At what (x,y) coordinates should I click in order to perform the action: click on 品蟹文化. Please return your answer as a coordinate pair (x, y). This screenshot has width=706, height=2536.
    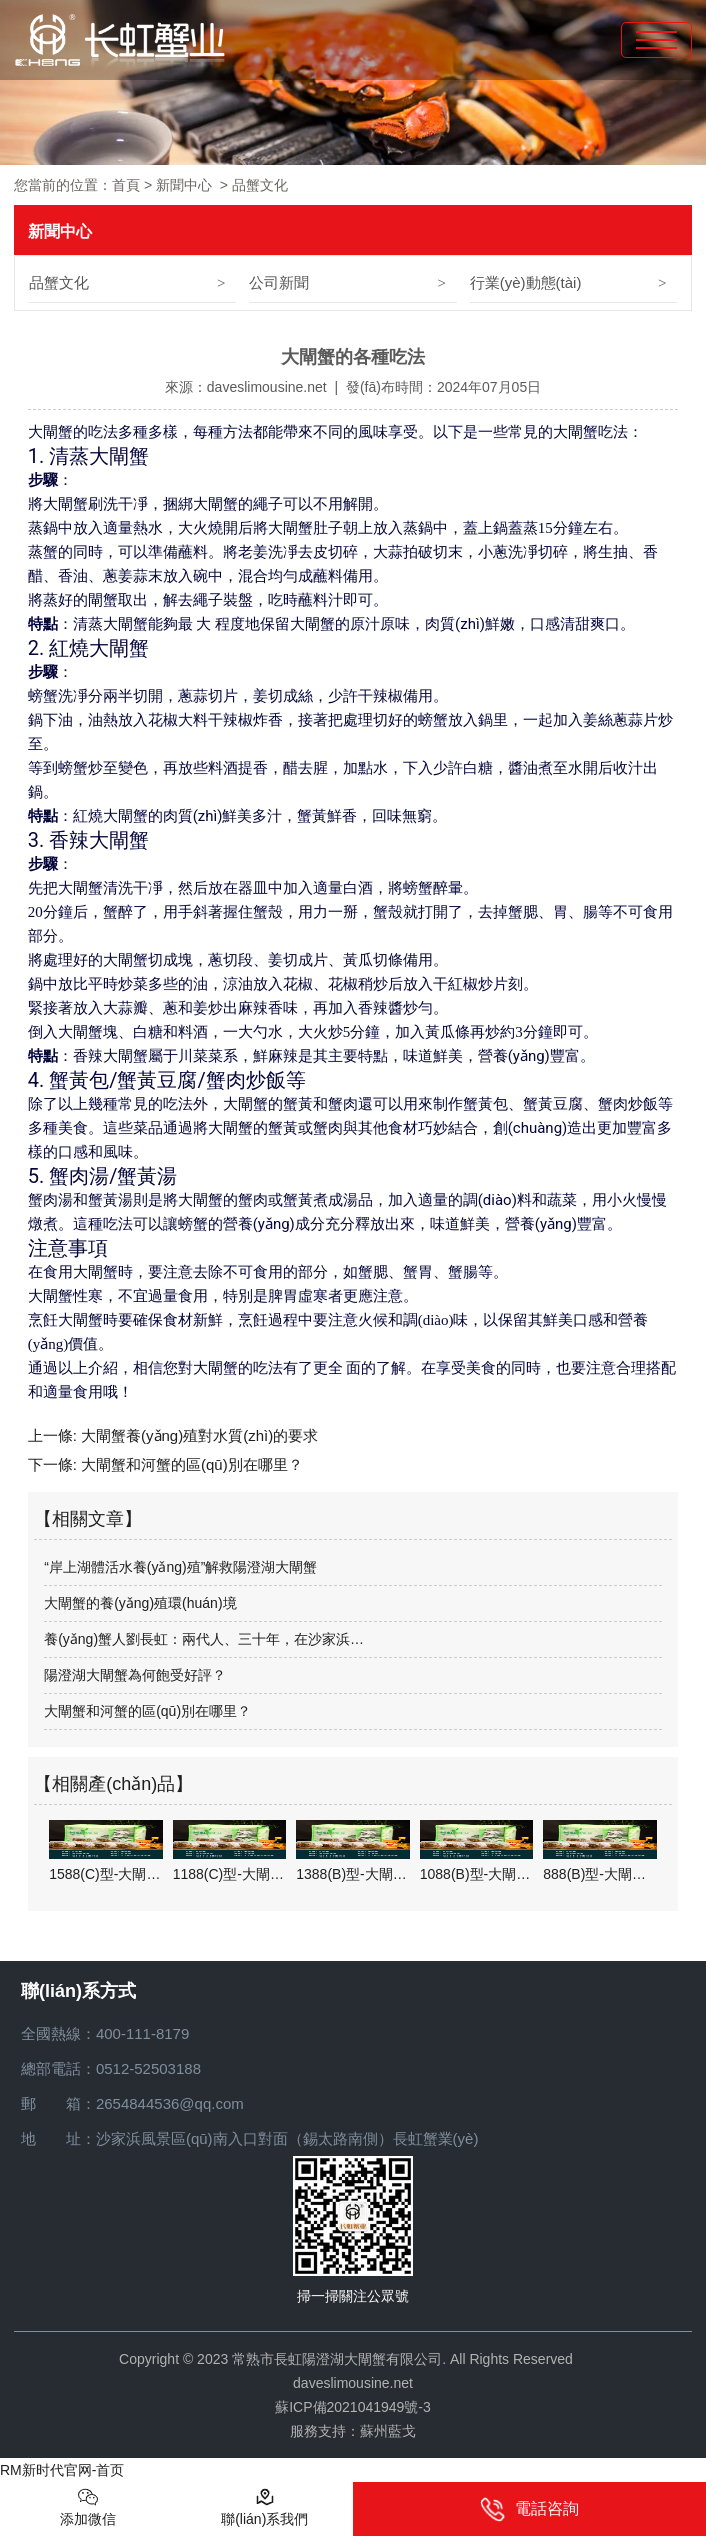
    Looking at the image, I should click on (59, 282).